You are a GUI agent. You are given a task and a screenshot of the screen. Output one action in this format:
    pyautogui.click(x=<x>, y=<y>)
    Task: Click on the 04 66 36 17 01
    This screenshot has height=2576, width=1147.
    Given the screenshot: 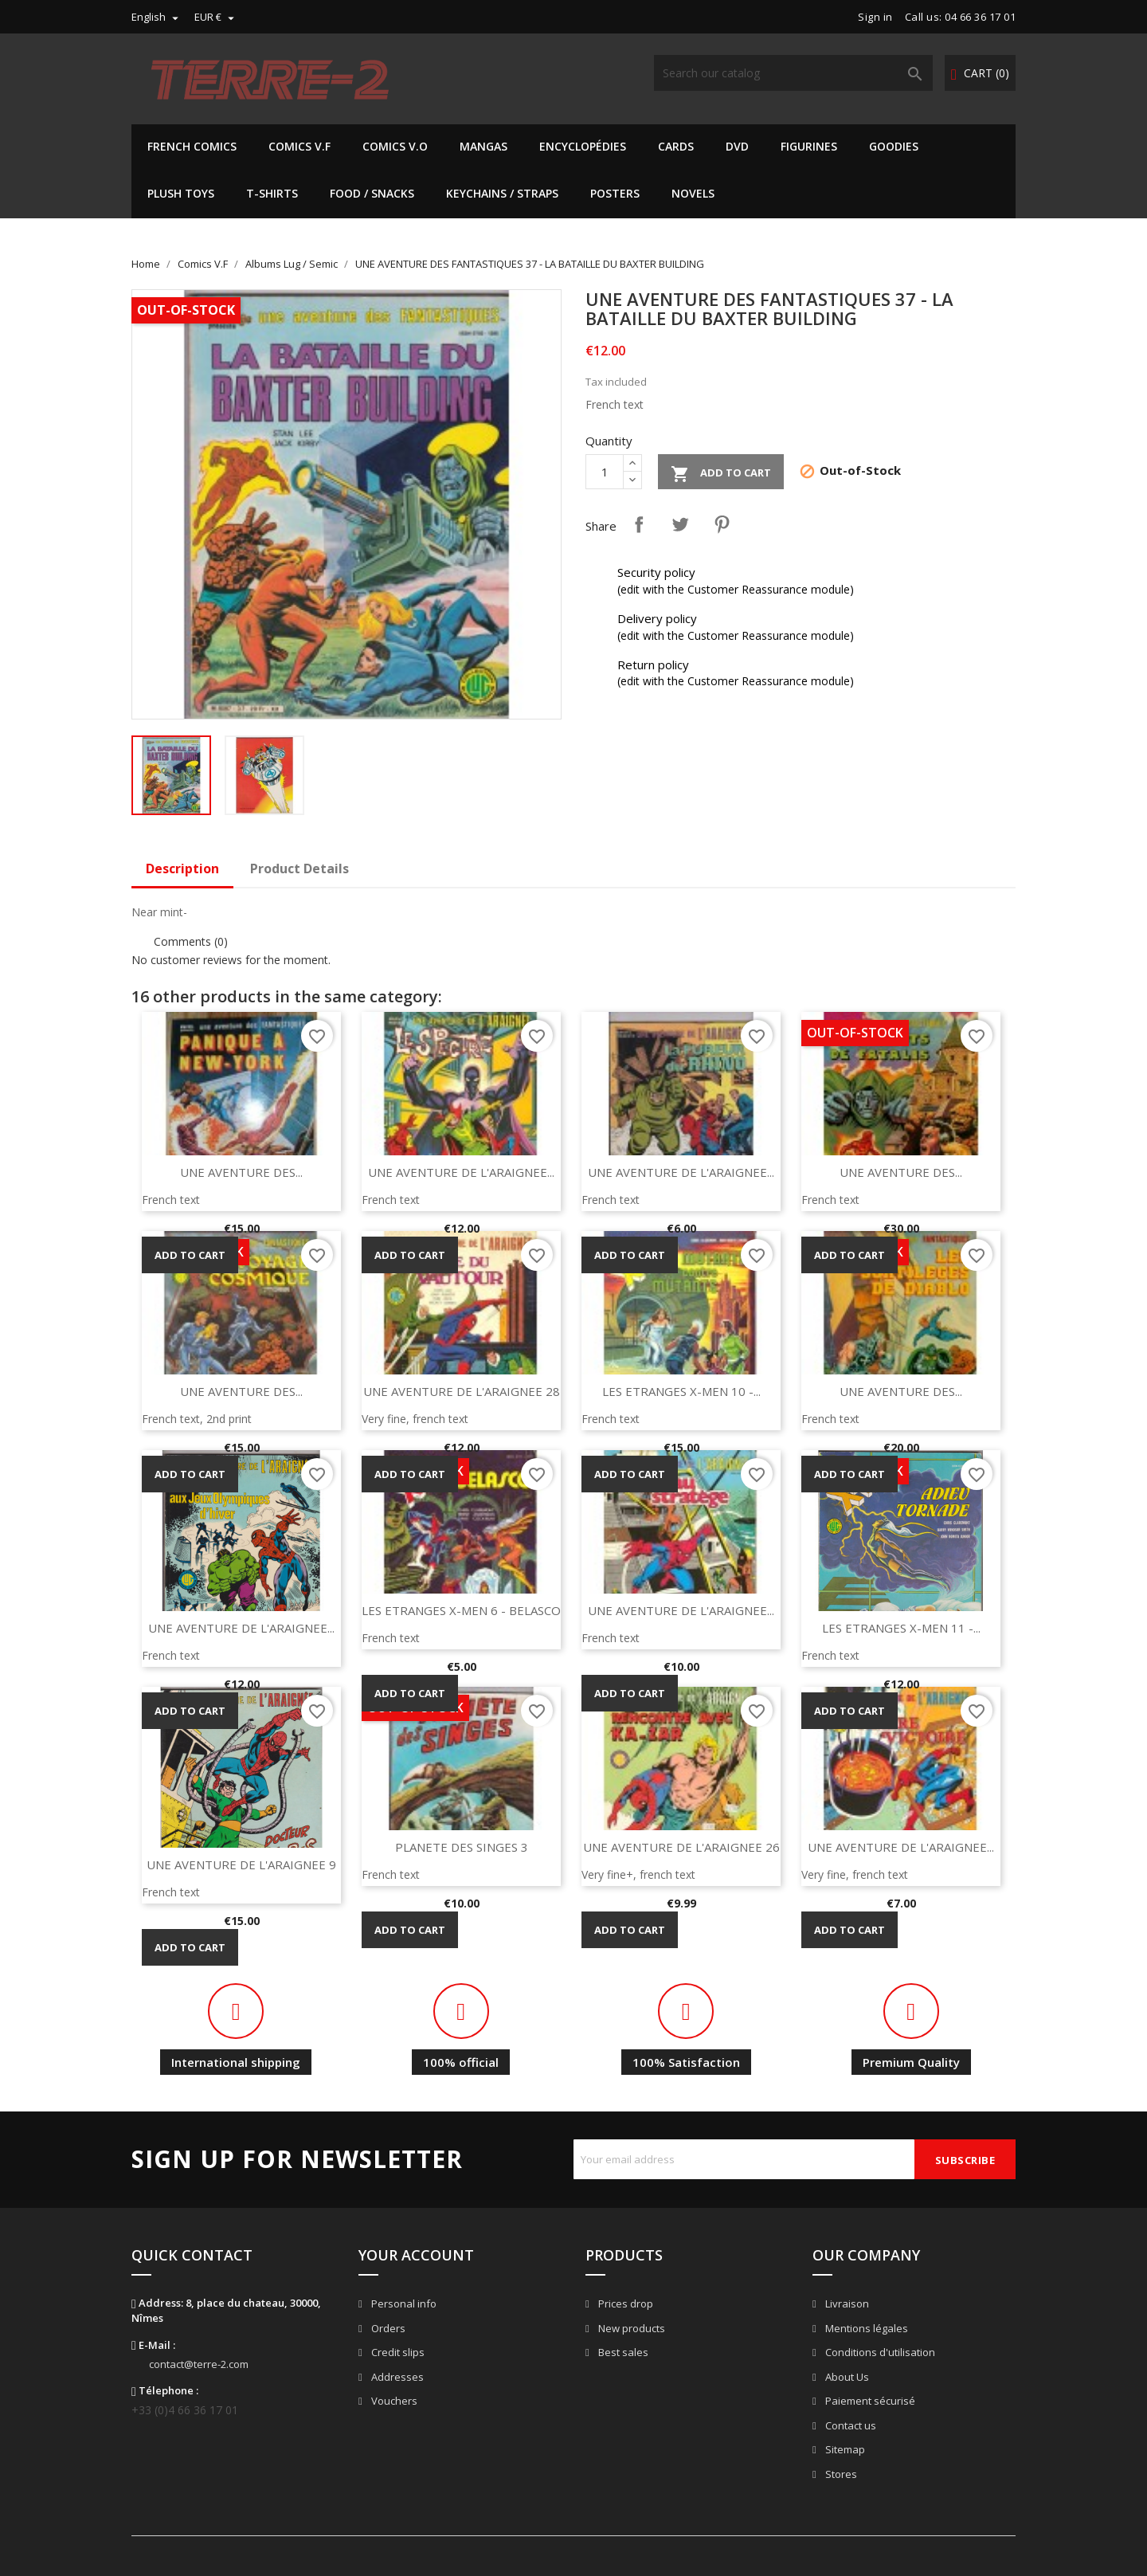 What is the action you would take?
    pyautogui.click(x=980, y=17)
    